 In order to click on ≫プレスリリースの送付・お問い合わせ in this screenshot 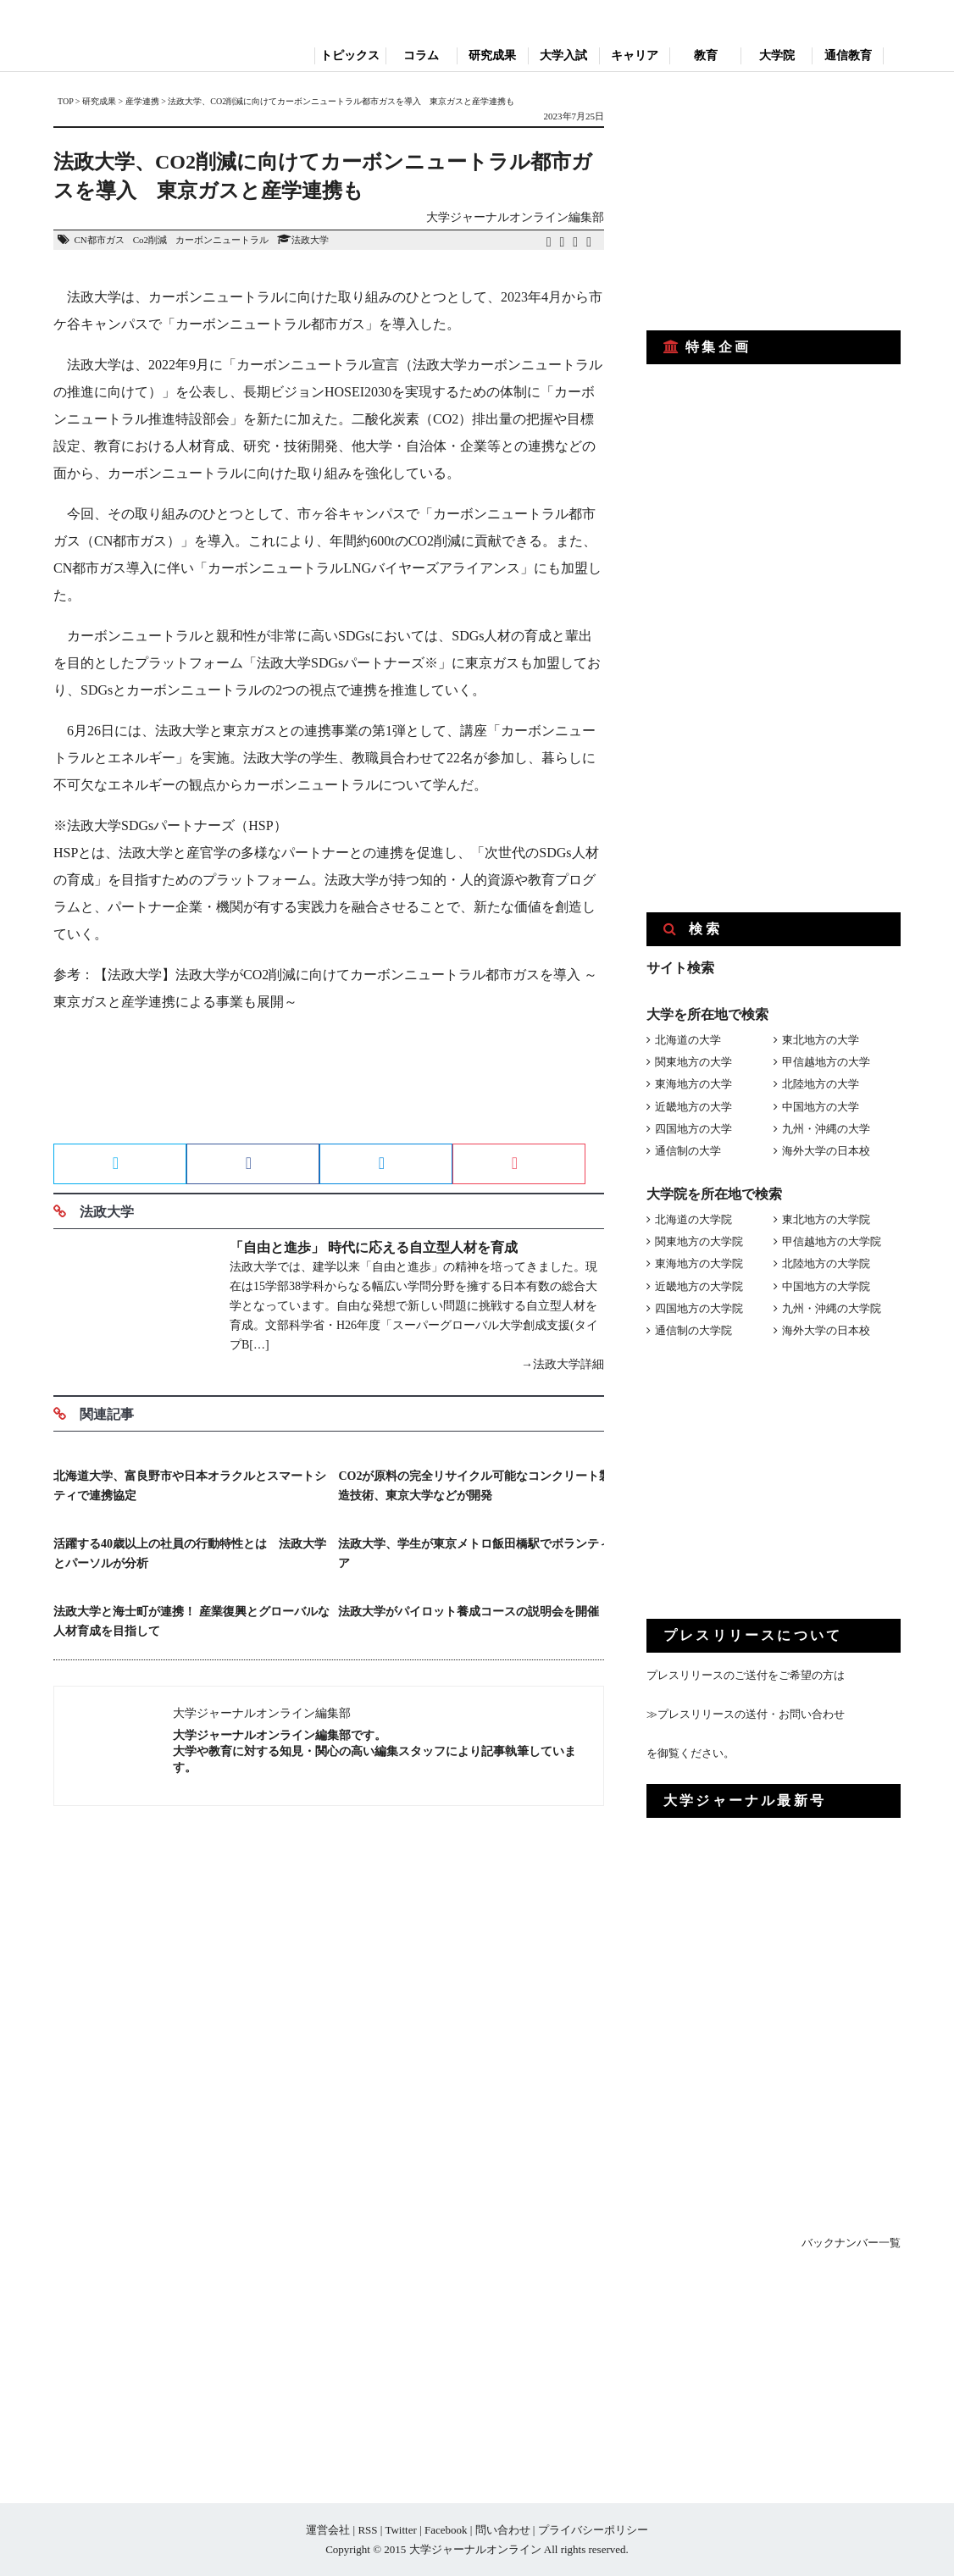, I will do `click(745, 1714)`.